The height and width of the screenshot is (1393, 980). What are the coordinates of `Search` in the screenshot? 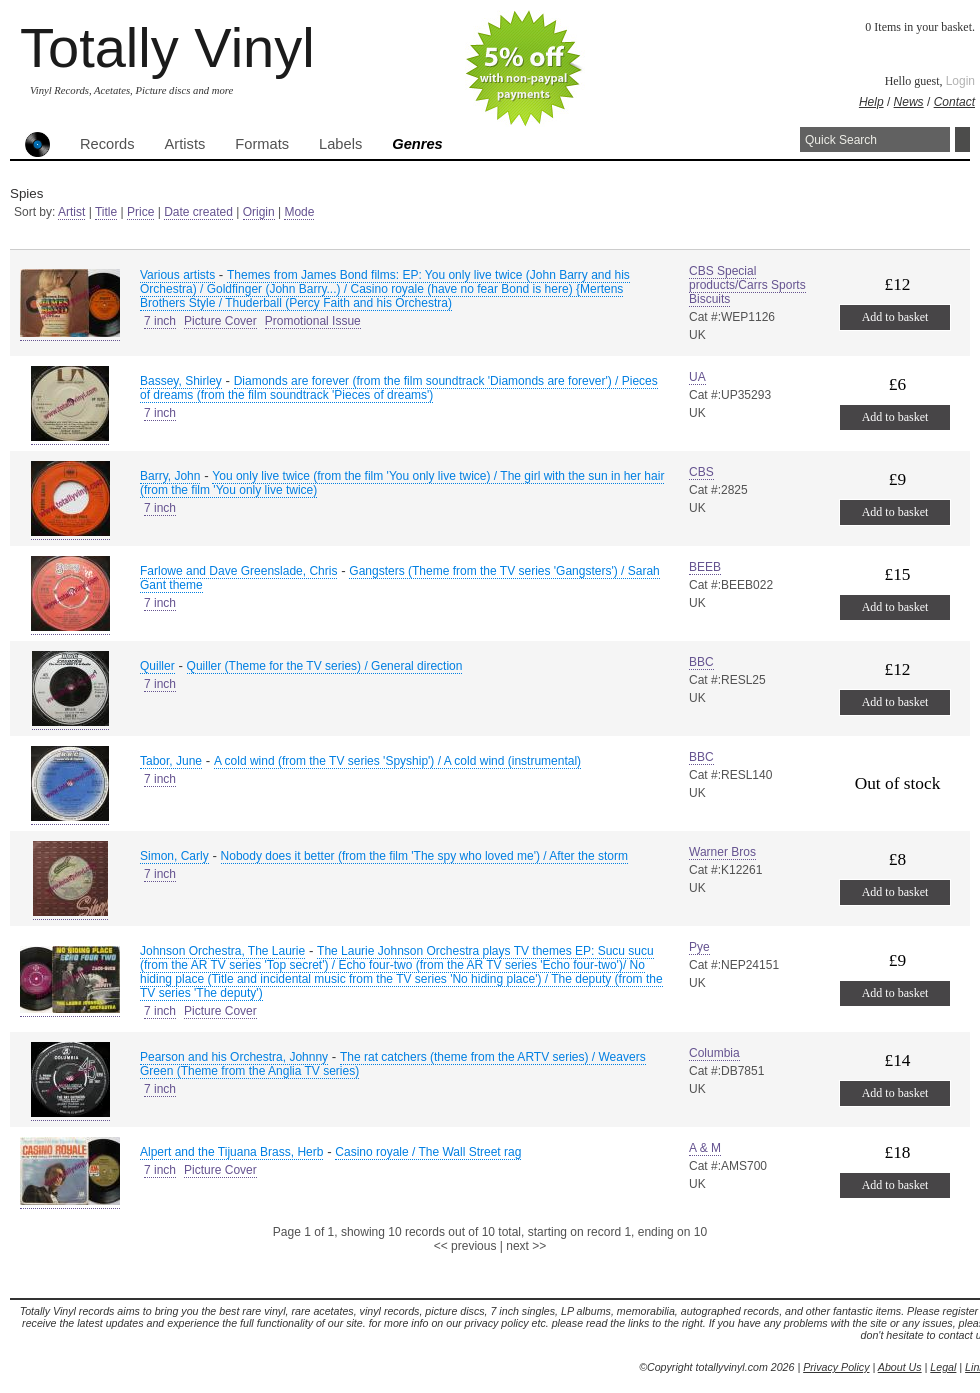 It's located at (962, 139).